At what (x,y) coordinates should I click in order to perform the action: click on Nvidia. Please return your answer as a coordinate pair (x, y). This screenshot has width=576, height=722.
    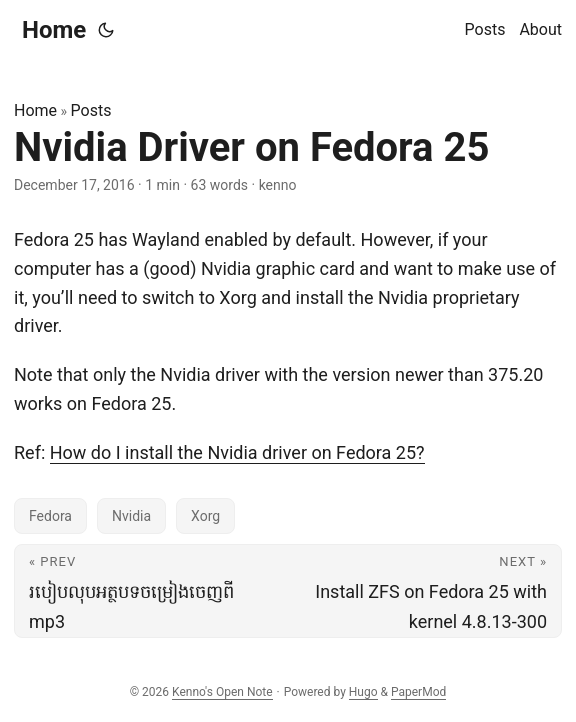
    Looking at the image, I should click on (131, 516).